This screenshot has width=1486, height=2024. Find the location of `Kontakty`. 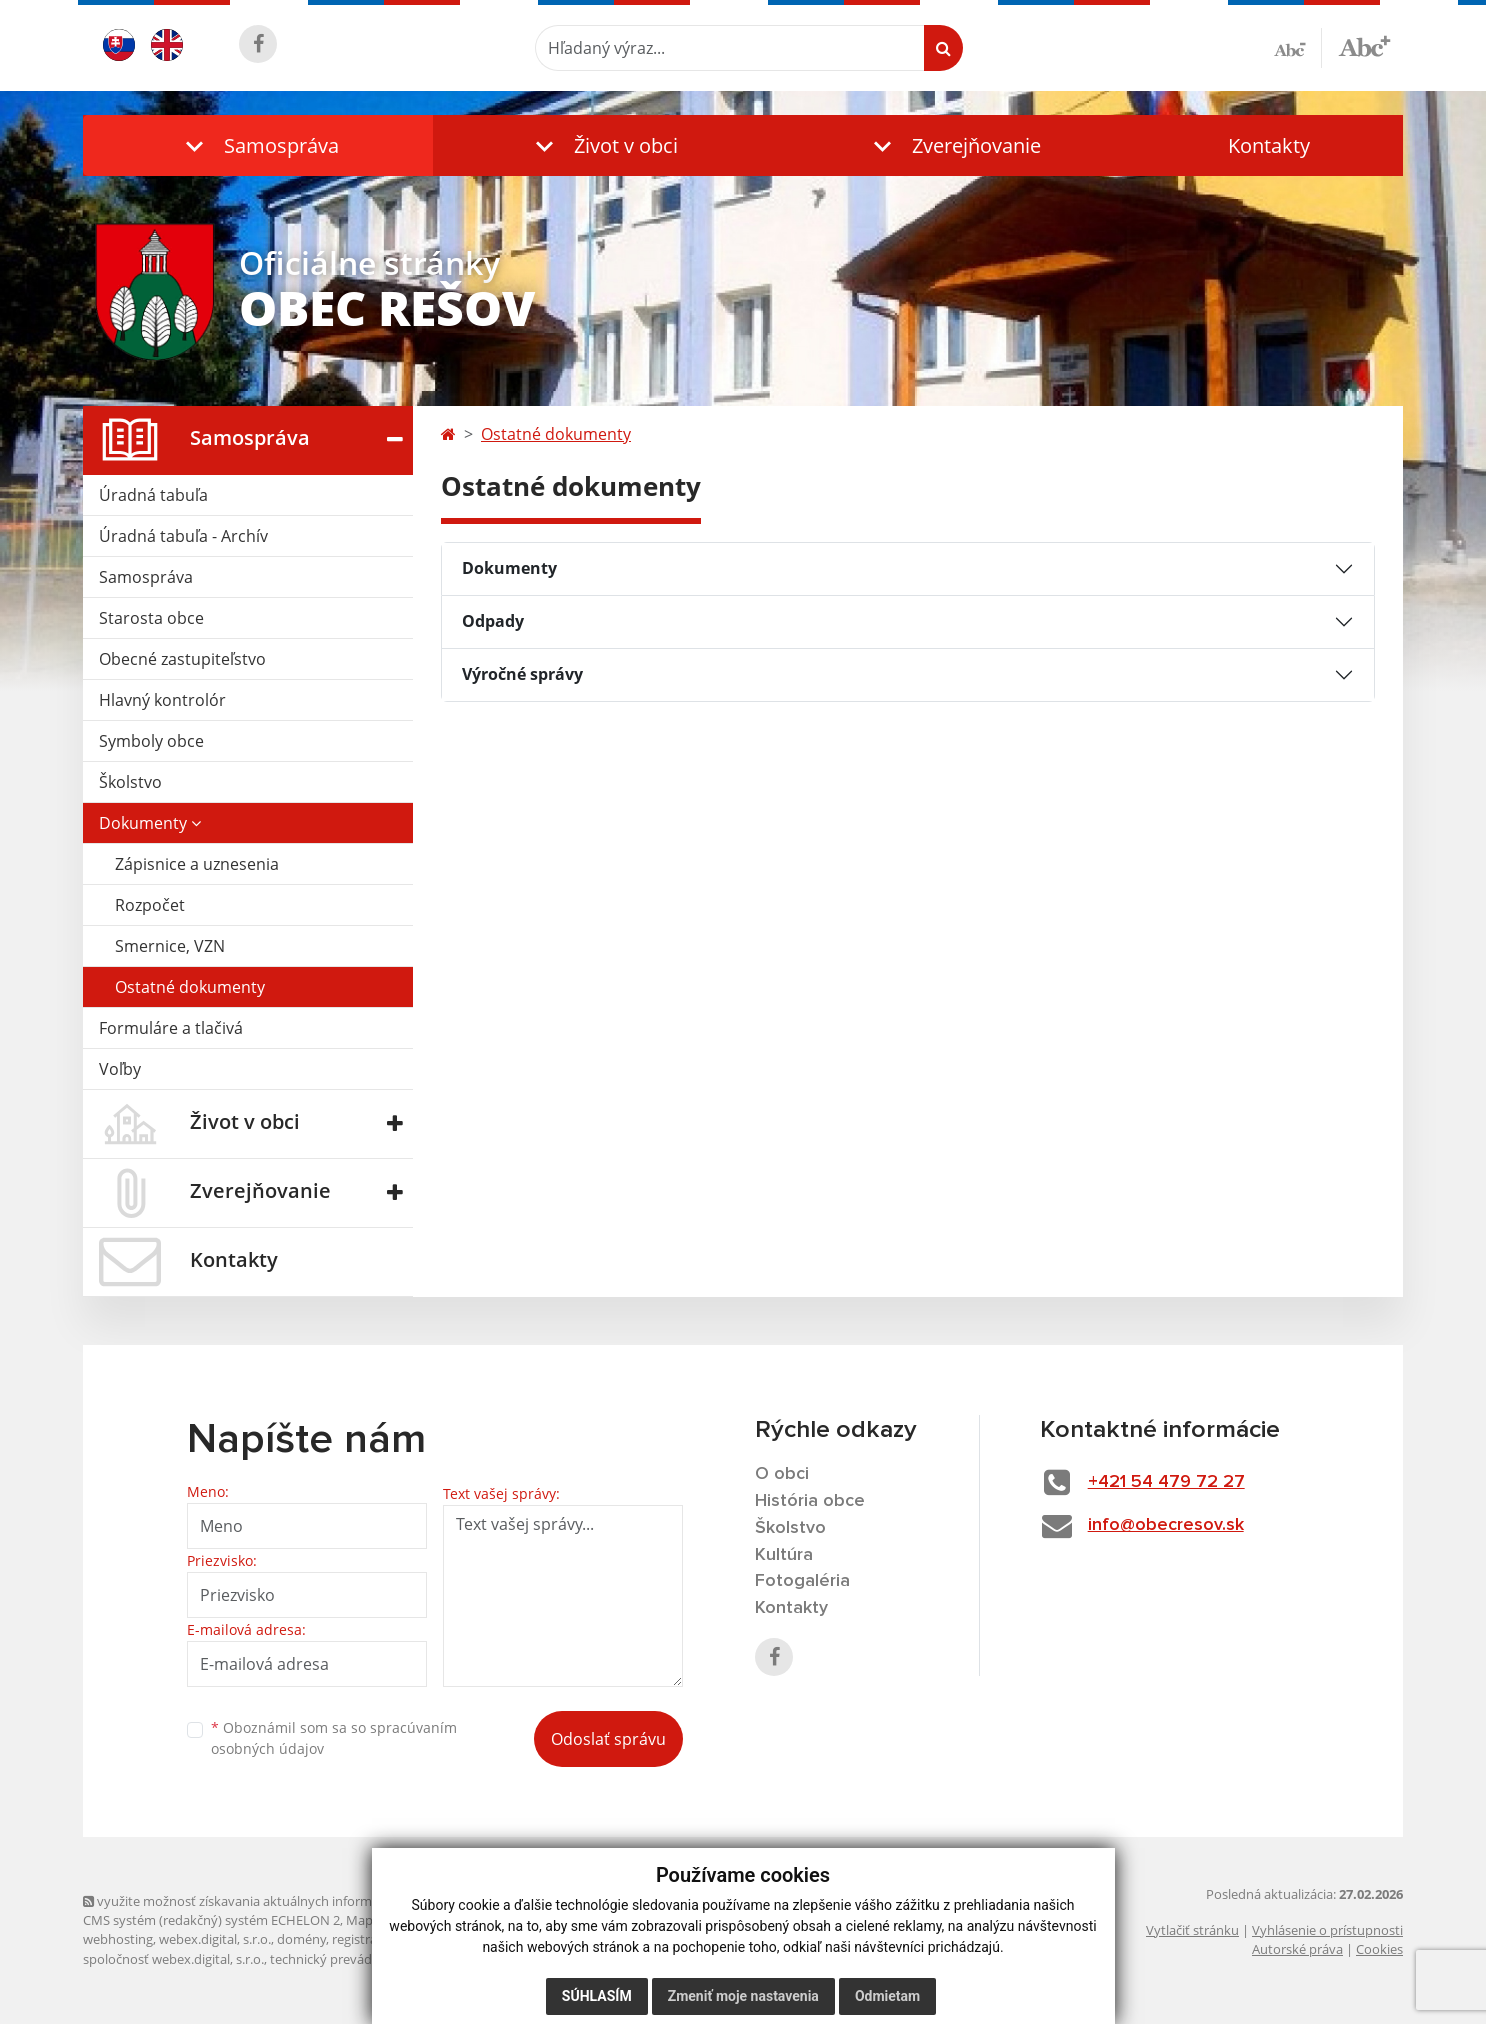

Kontakty is located at coordinates (1269, 145).